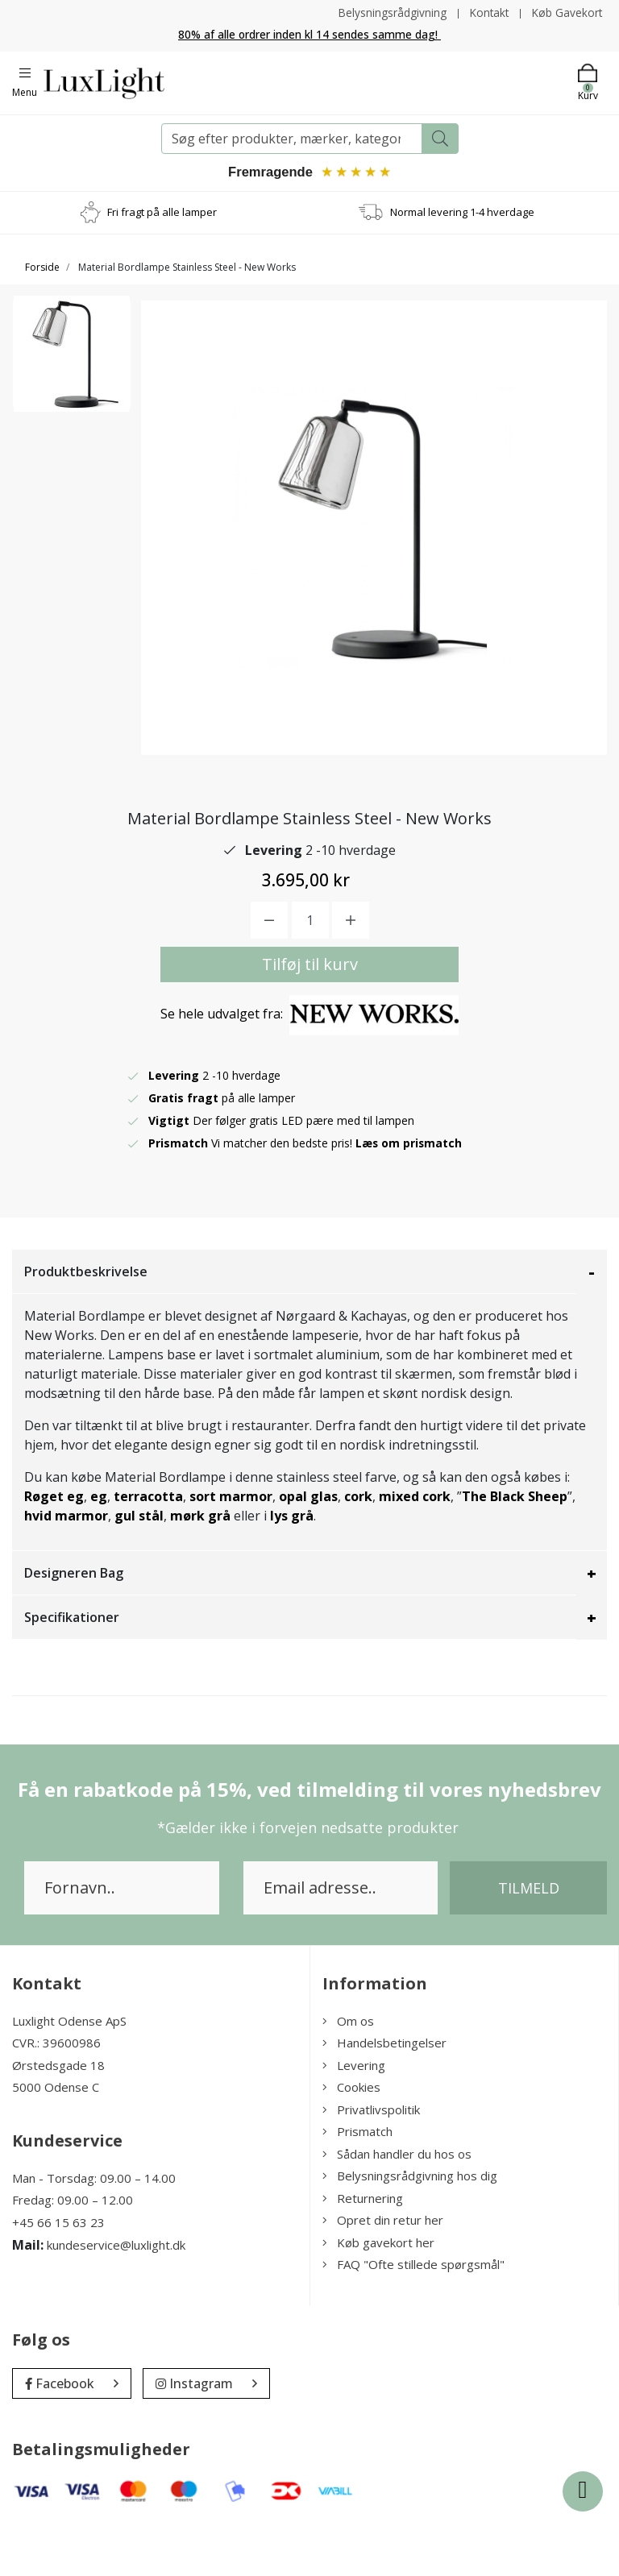  Describe the element at coordinates (308, 1545) in the screenshot. I see `opal glas` at that location.